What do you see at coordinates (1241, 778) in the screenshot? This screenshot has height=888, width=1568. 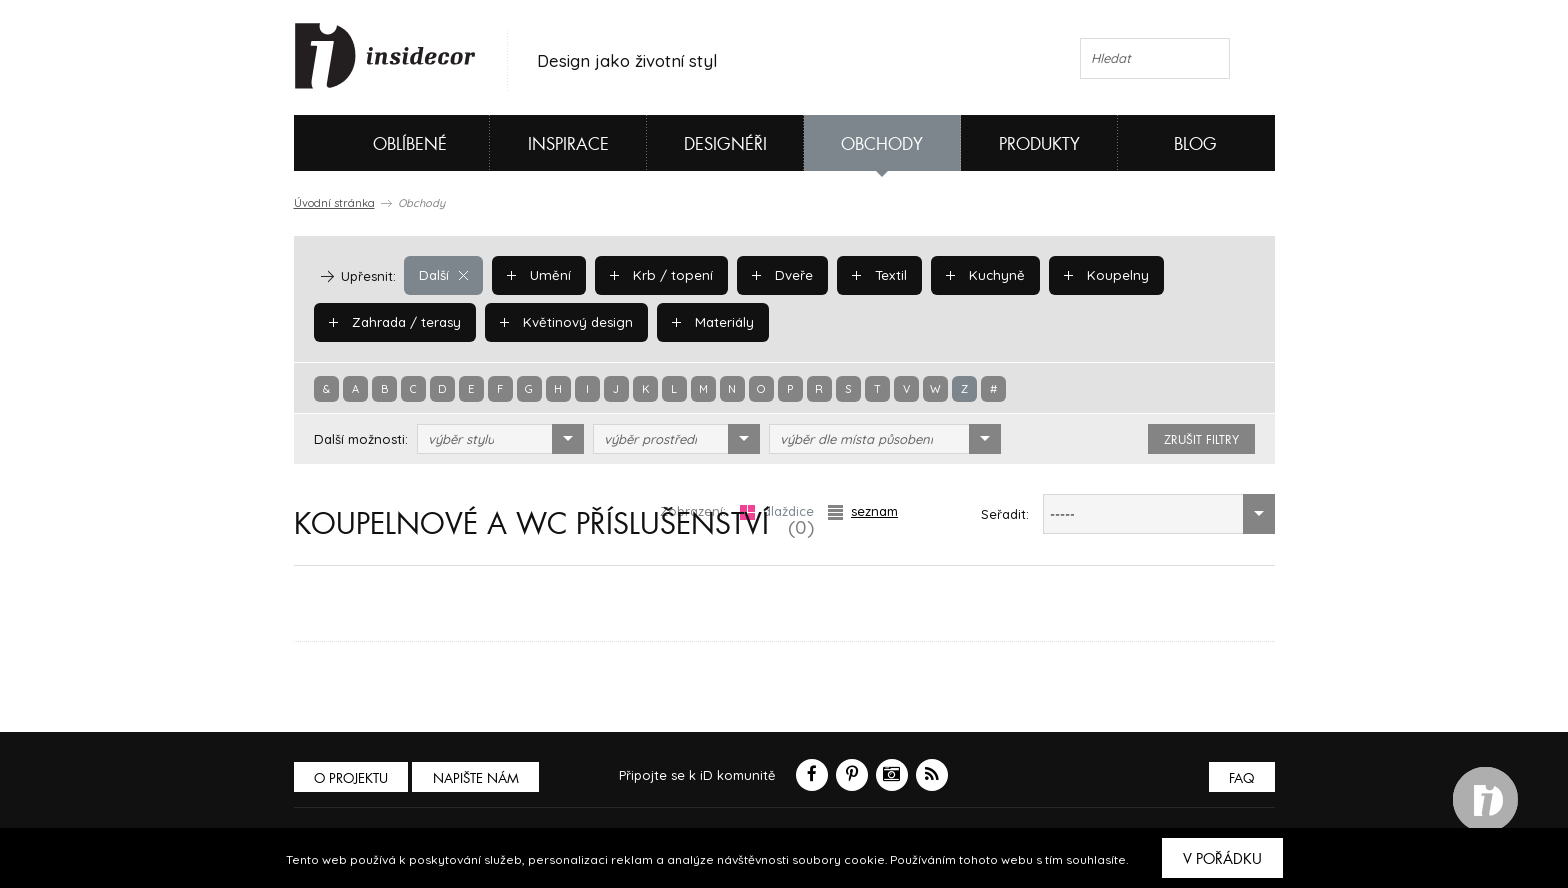 I see `FAQ` at bounding box center [1241, 778].